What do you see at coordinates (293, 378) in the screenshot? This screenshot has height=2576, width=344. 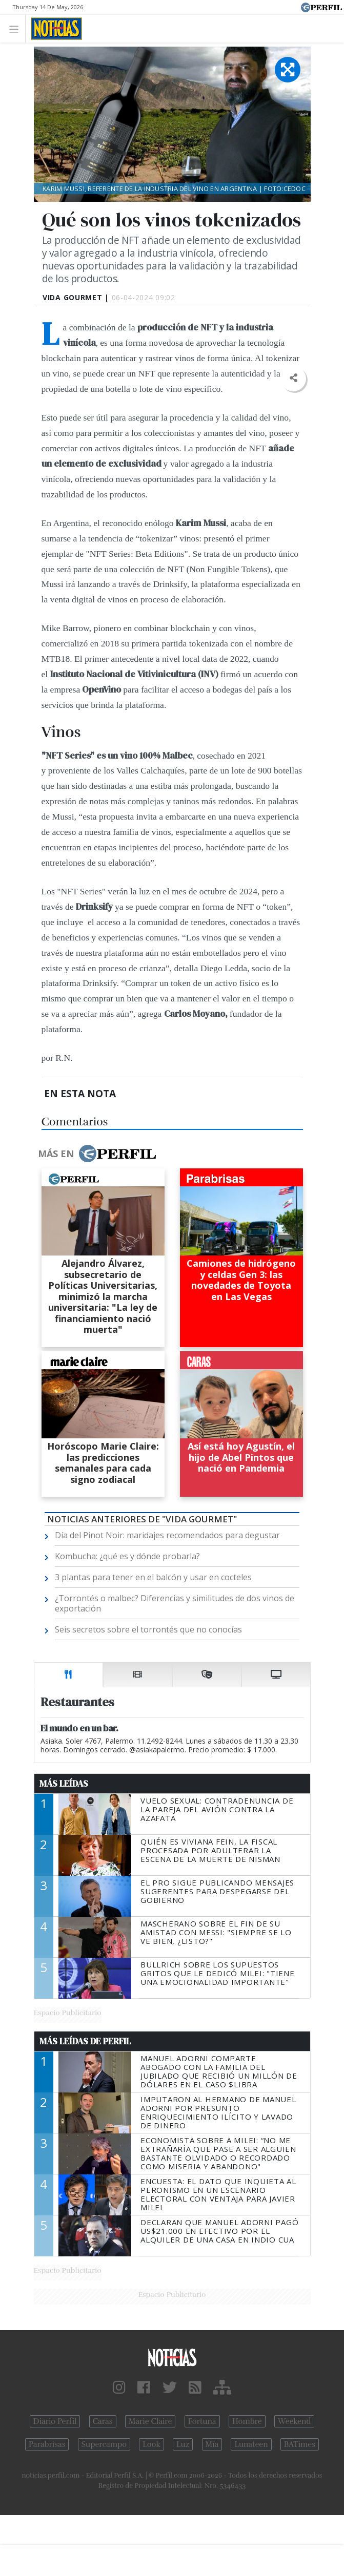 I see `[button]` at bounding box center [293, 378].